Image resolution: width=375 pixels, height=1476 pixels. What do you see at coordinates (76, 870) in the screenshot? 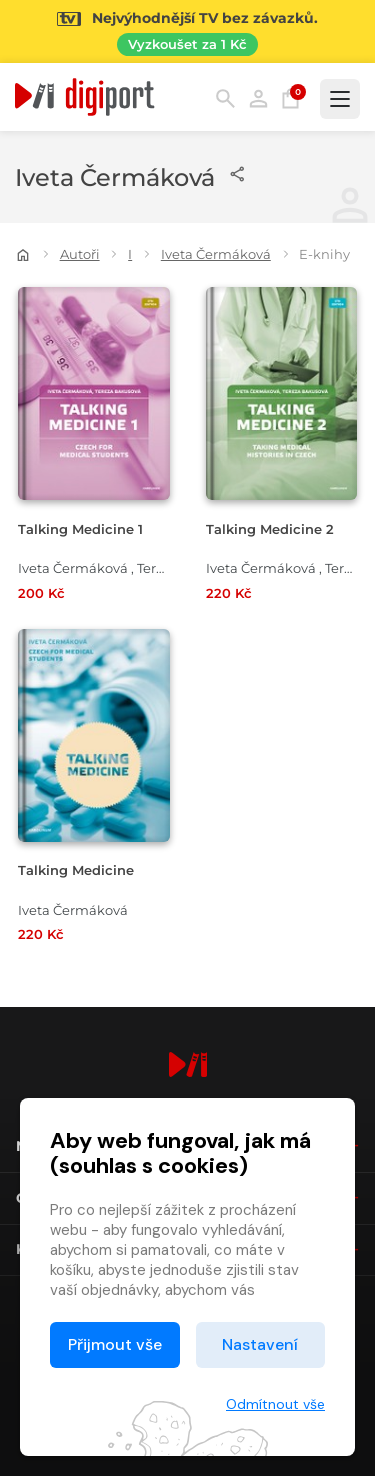
I see `Talking Medicine [Přejít na detail Talking Medicine]` at bounding box center [76, 870].